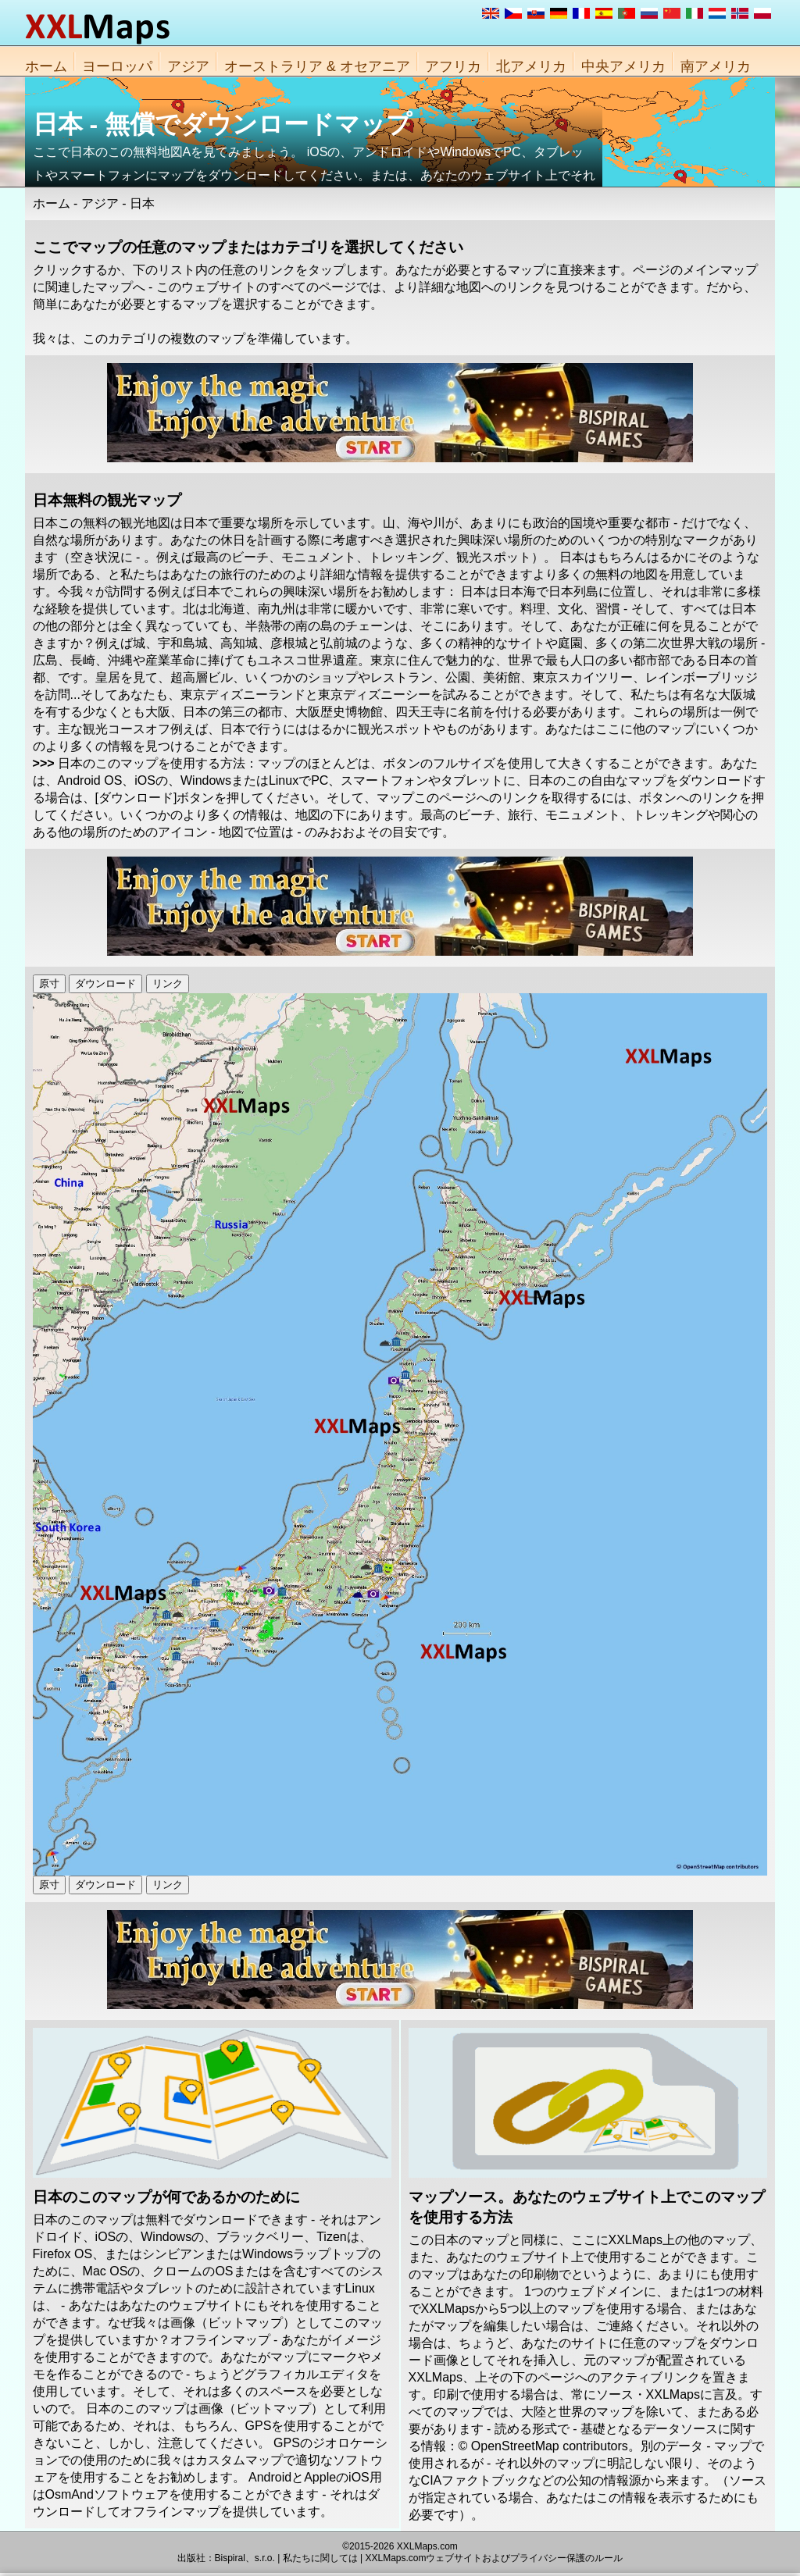  I want to click on アフリカ, so click(453, 66).